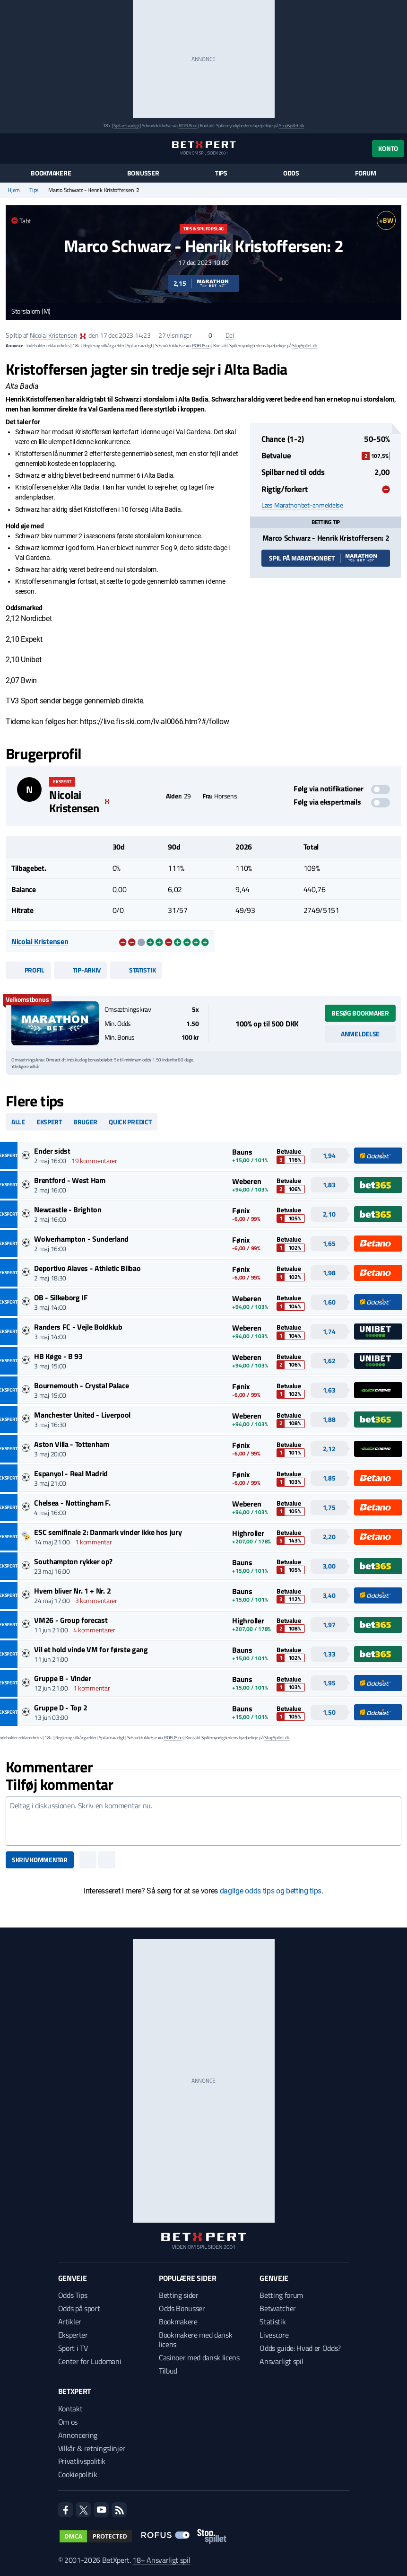 The width and height of the screenshot is (407, 2576). I want to click on Kontakt, so click(70, 2408).